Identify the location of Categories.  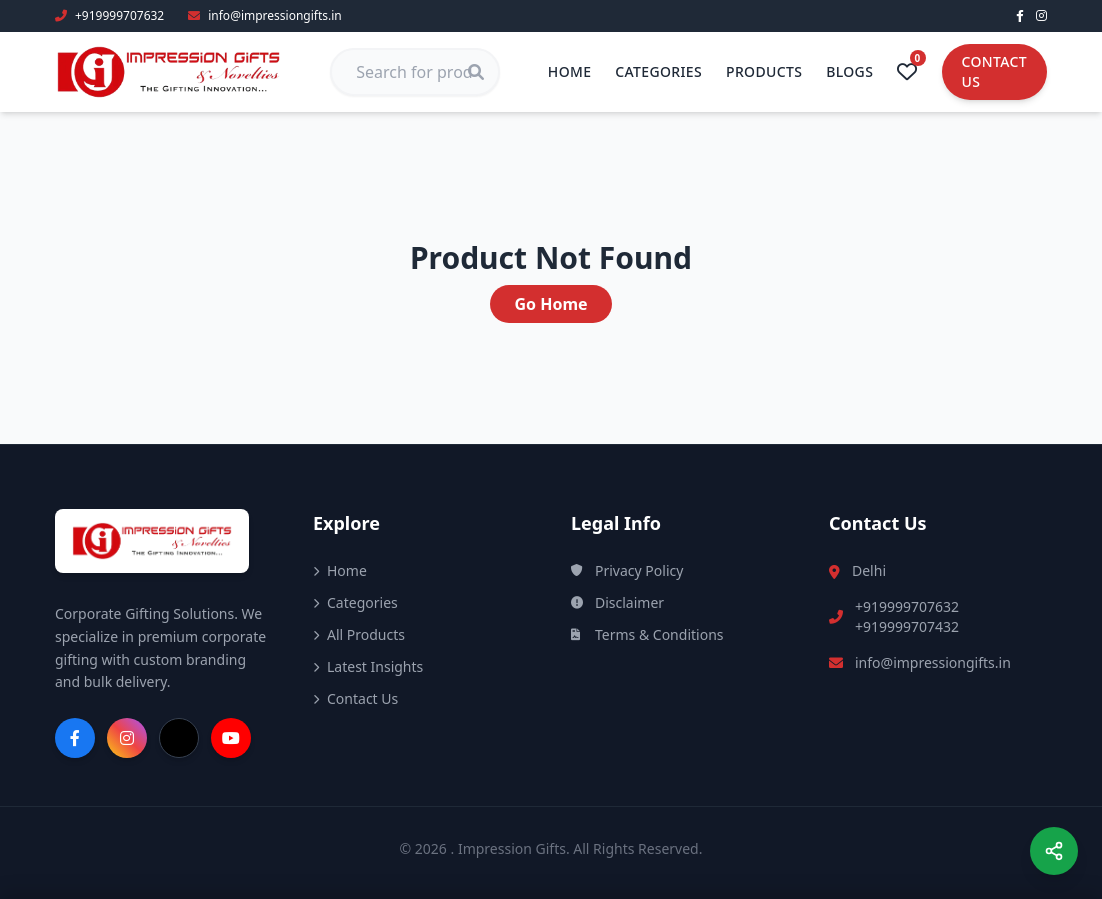
(658, 71).